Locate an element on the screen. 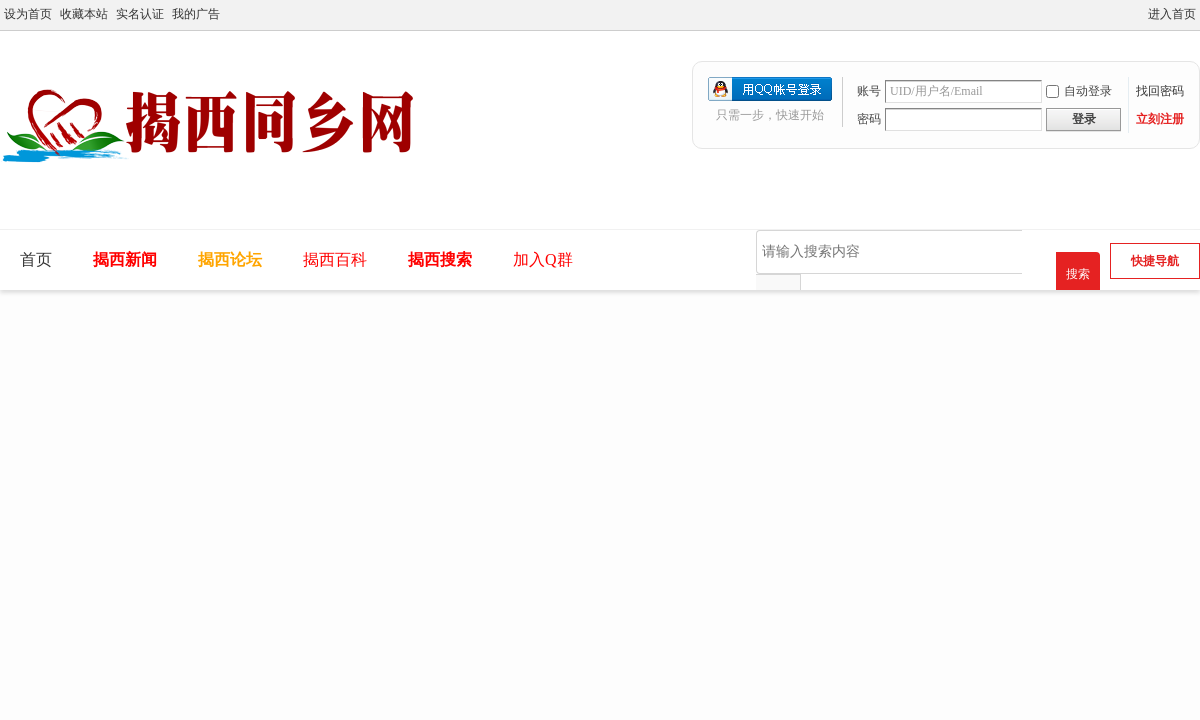  账号 is located at coordinates (869, 91).